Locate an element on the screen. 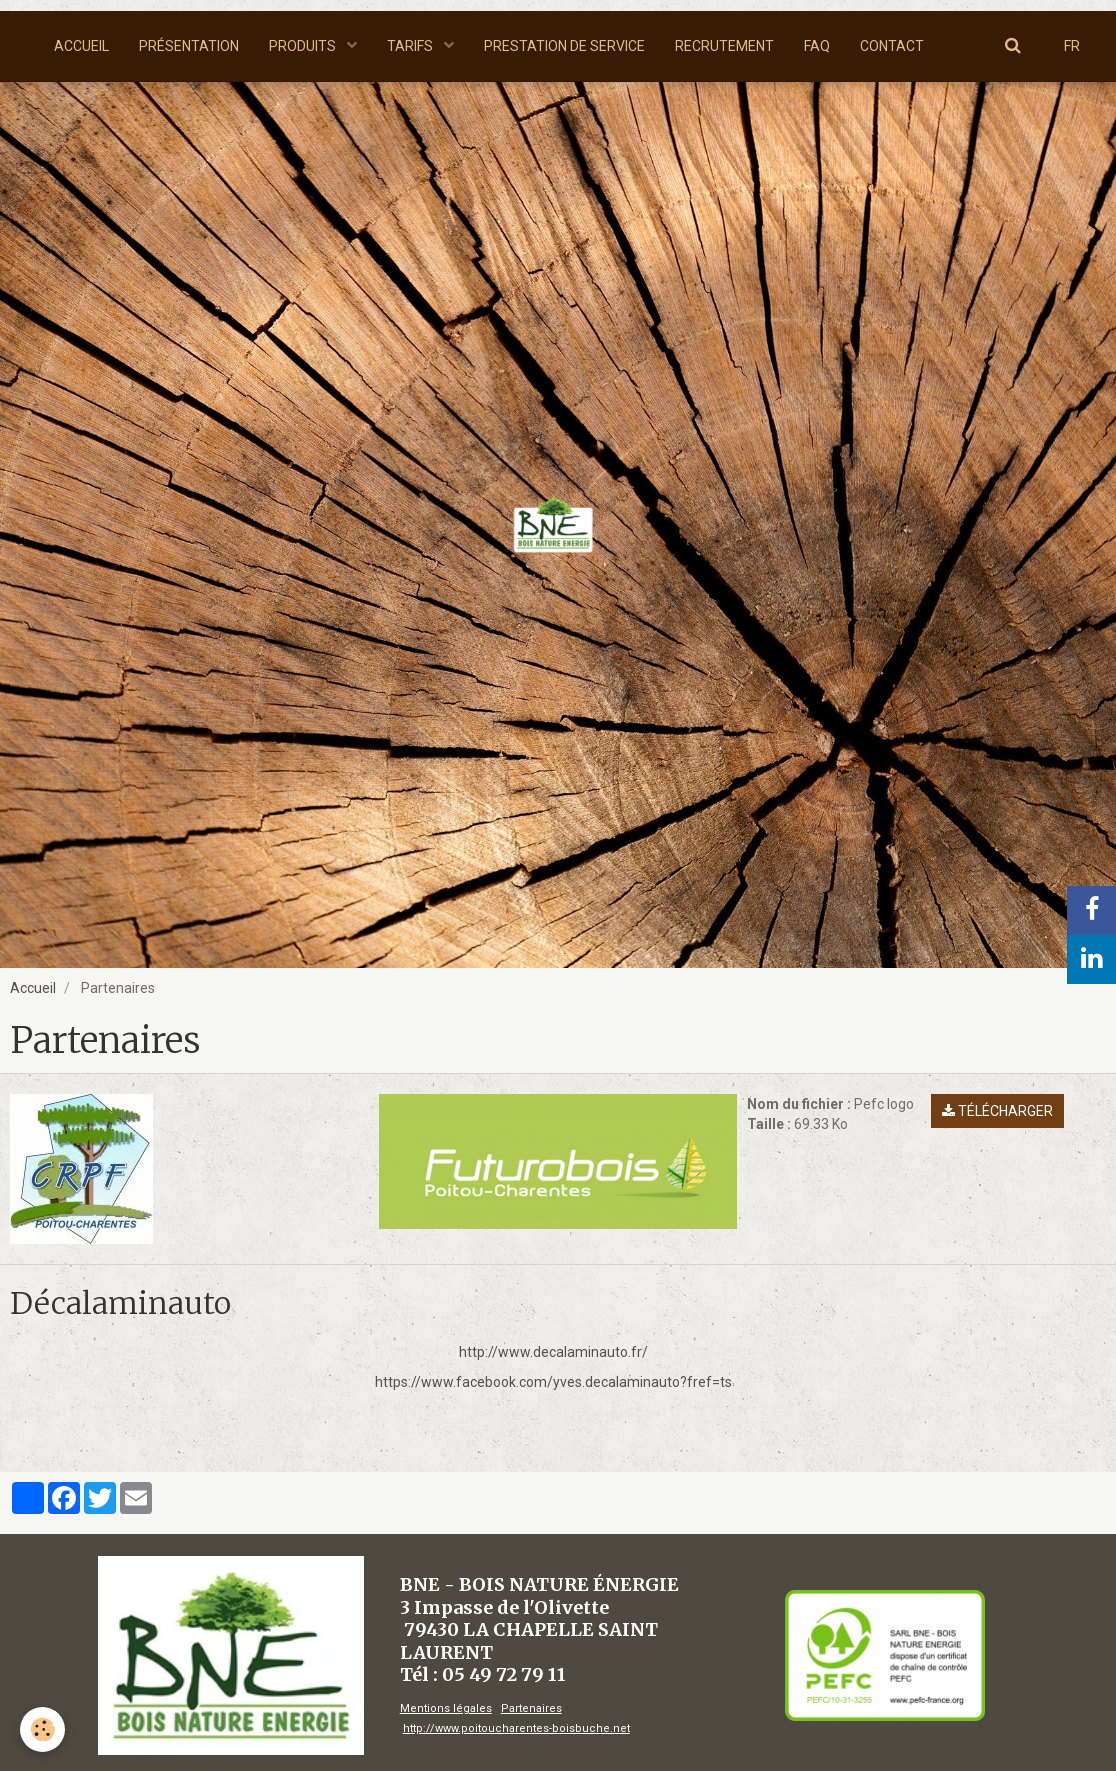 The image size is (1116, 1771). ACCUEIL is located at coordinates (81, 46).